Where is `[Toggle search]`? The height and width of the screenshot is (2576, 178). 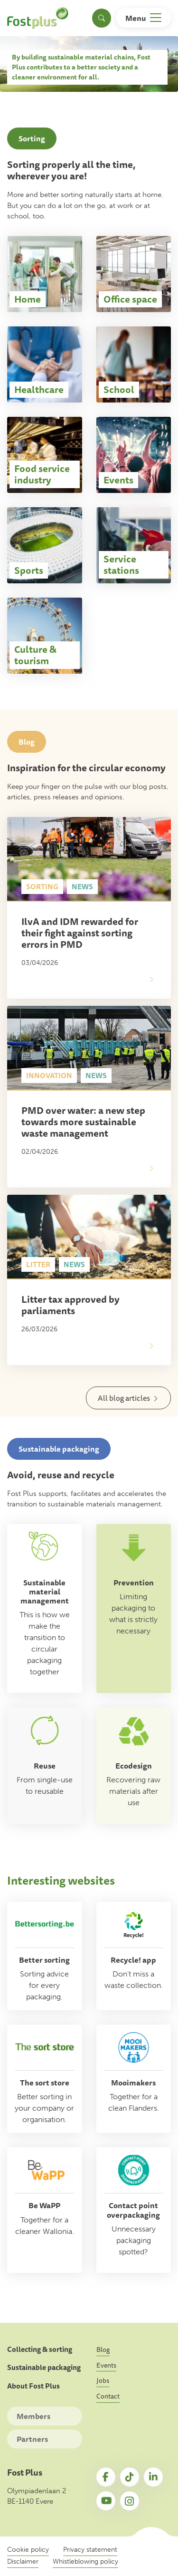 [Toggle search] is located at coordinates (101, 18).